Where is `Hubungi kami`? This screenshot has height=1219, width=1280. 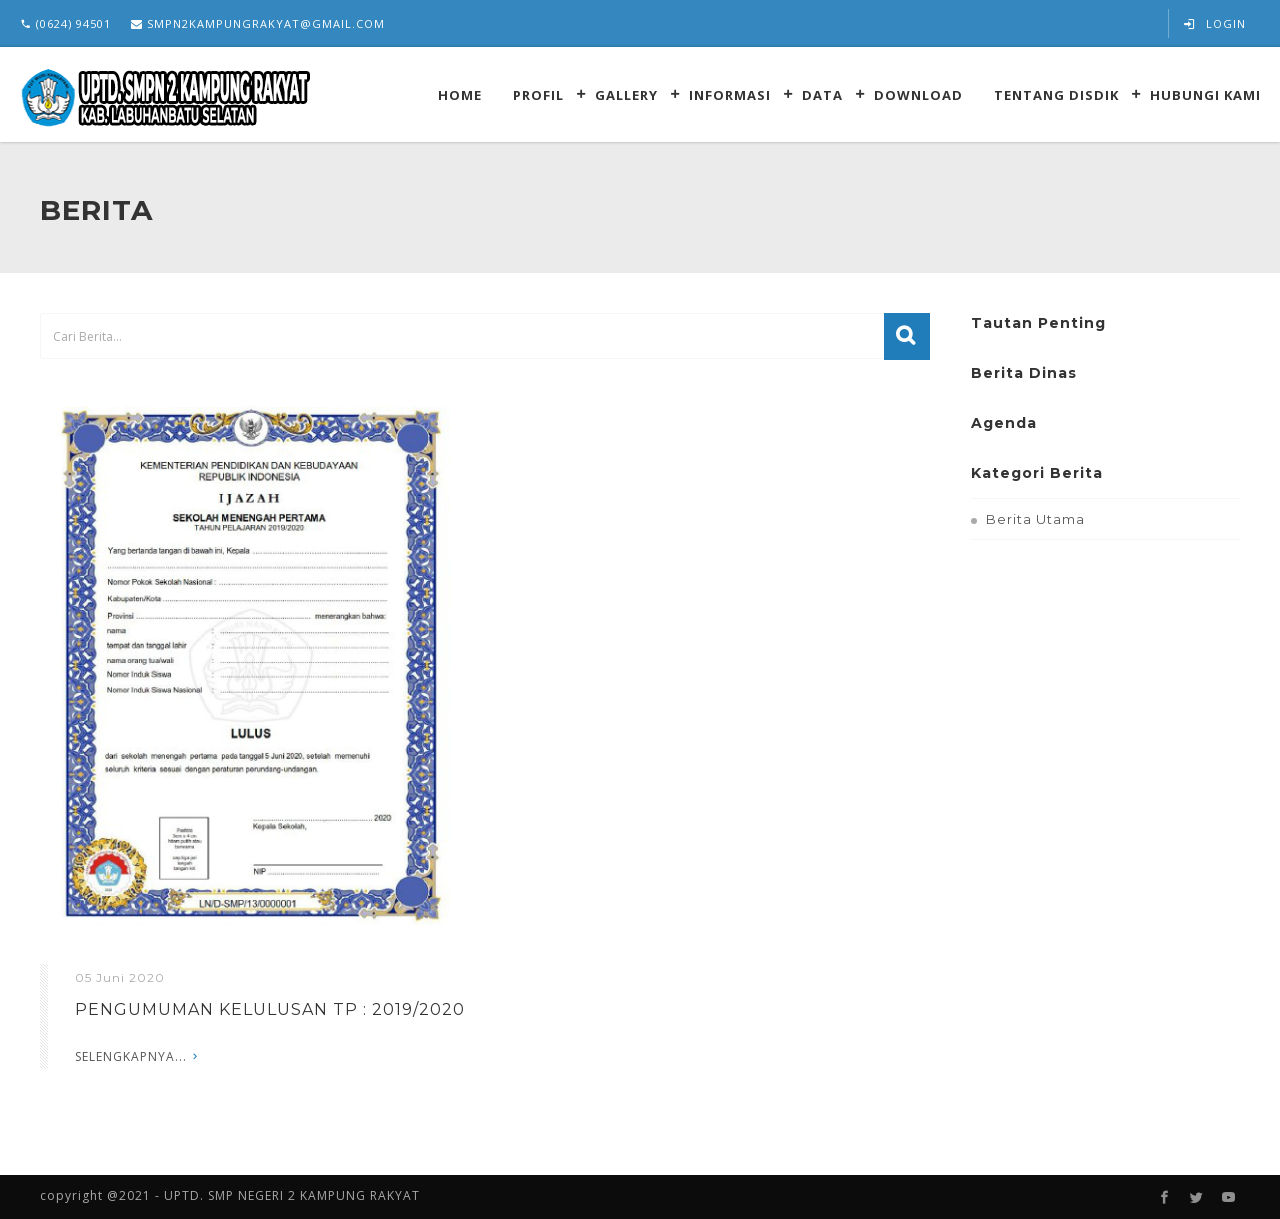
Hubungi kami is located at coordinates (1205, 94).